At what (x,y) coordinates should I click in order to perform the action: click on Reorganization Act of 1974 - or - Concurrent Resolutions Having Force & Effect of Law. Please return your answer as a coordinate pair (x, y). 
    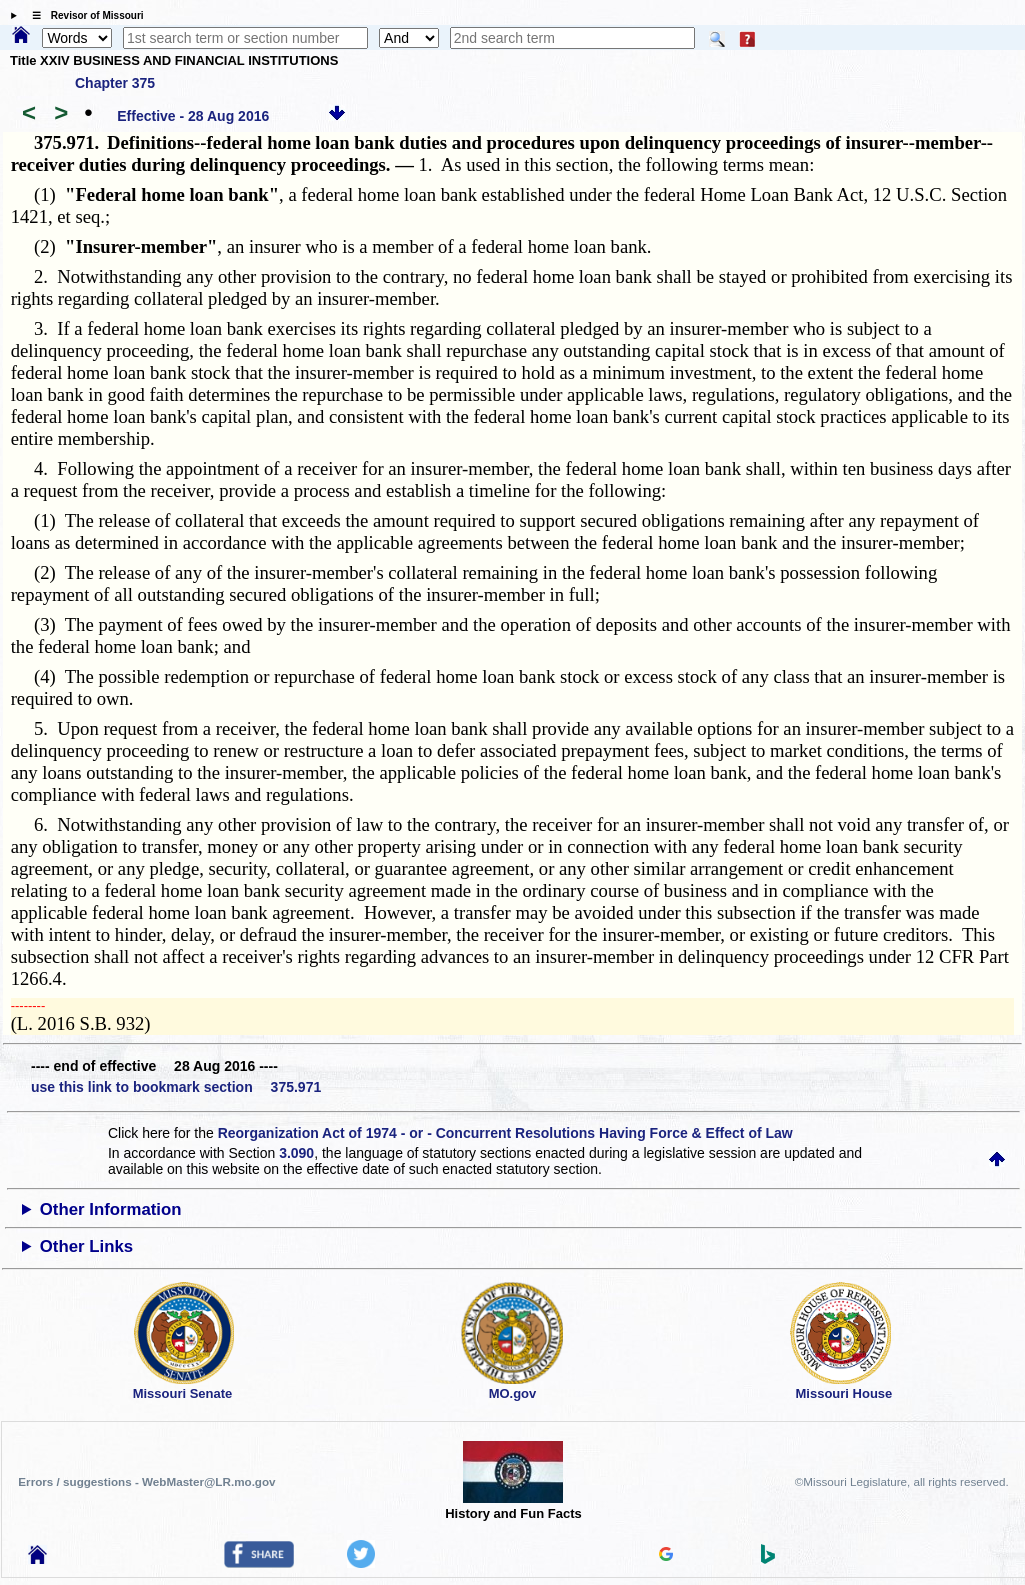
    Looking at the image, I should click on (505, 1133).